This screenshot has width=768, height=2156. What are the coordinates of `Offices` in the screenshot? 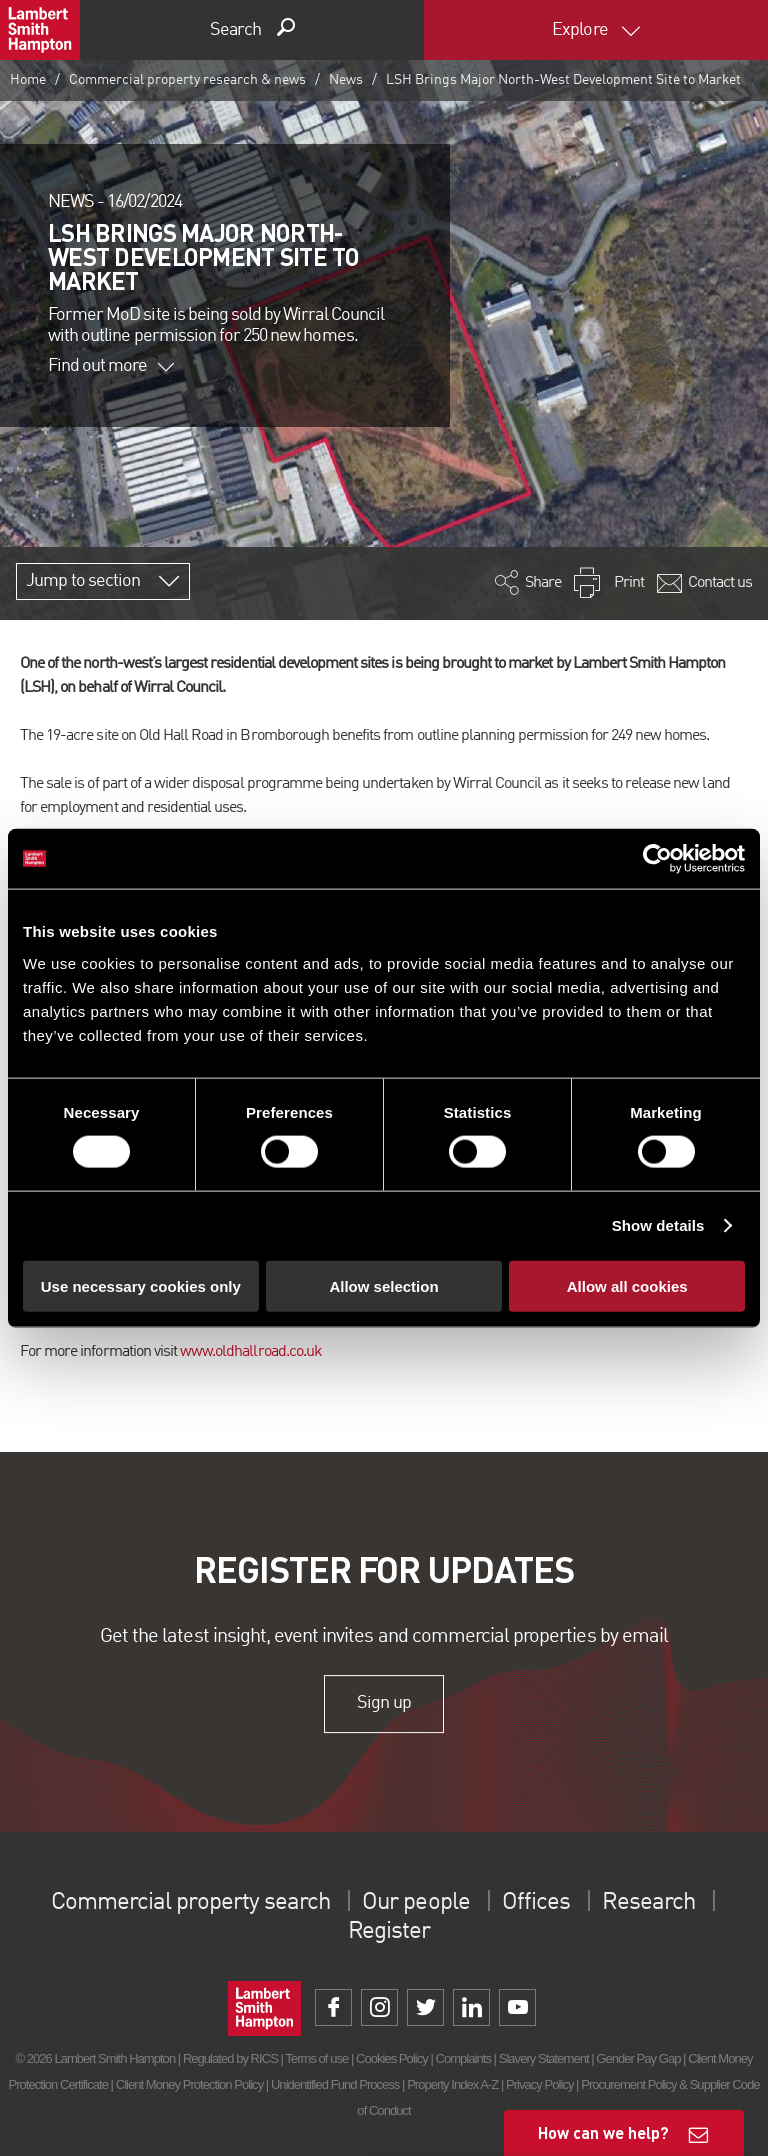 It's located at (536, 1903).